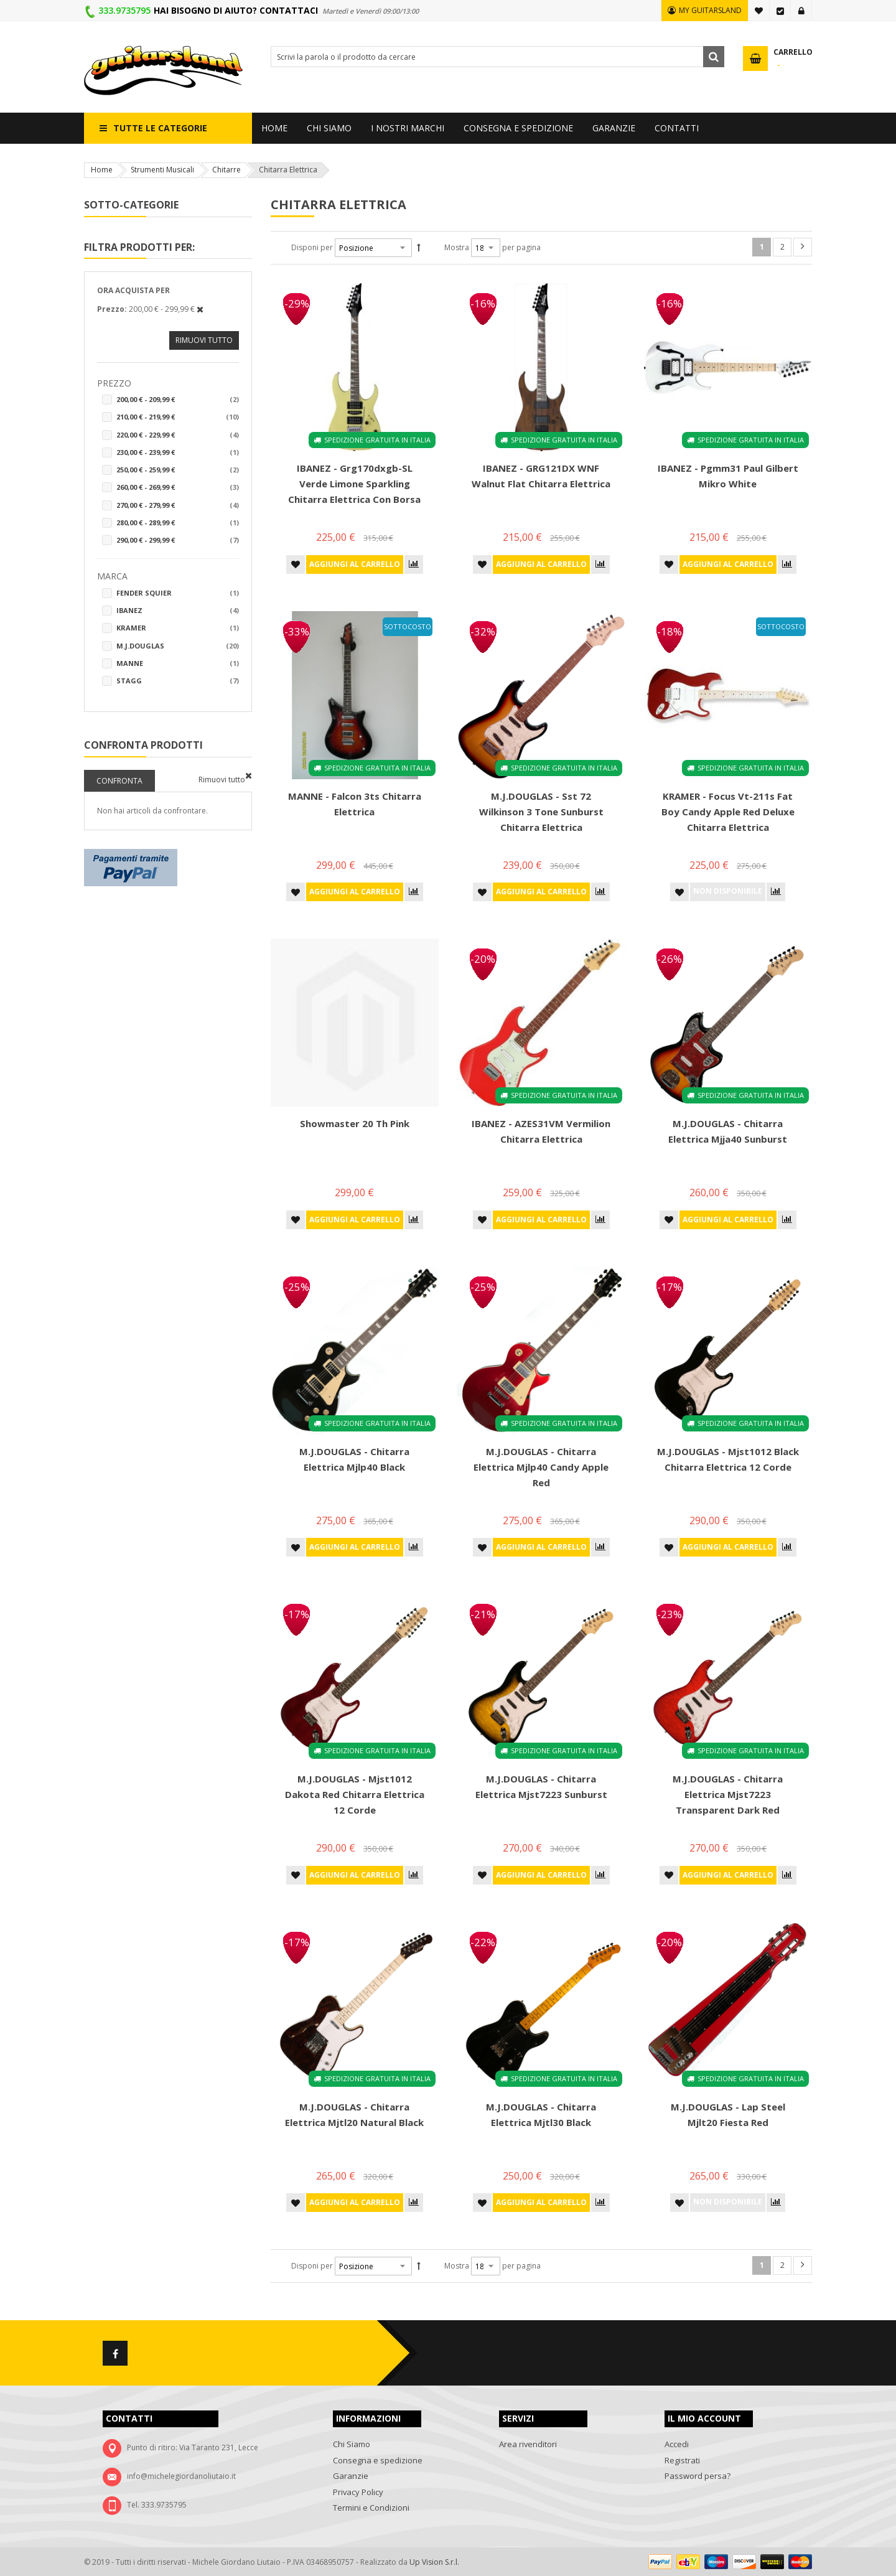 This screenshot has width=896, height=2576. Describe the element at coordinates (295, 564) in the screenshot. I see `[button]` at that location.